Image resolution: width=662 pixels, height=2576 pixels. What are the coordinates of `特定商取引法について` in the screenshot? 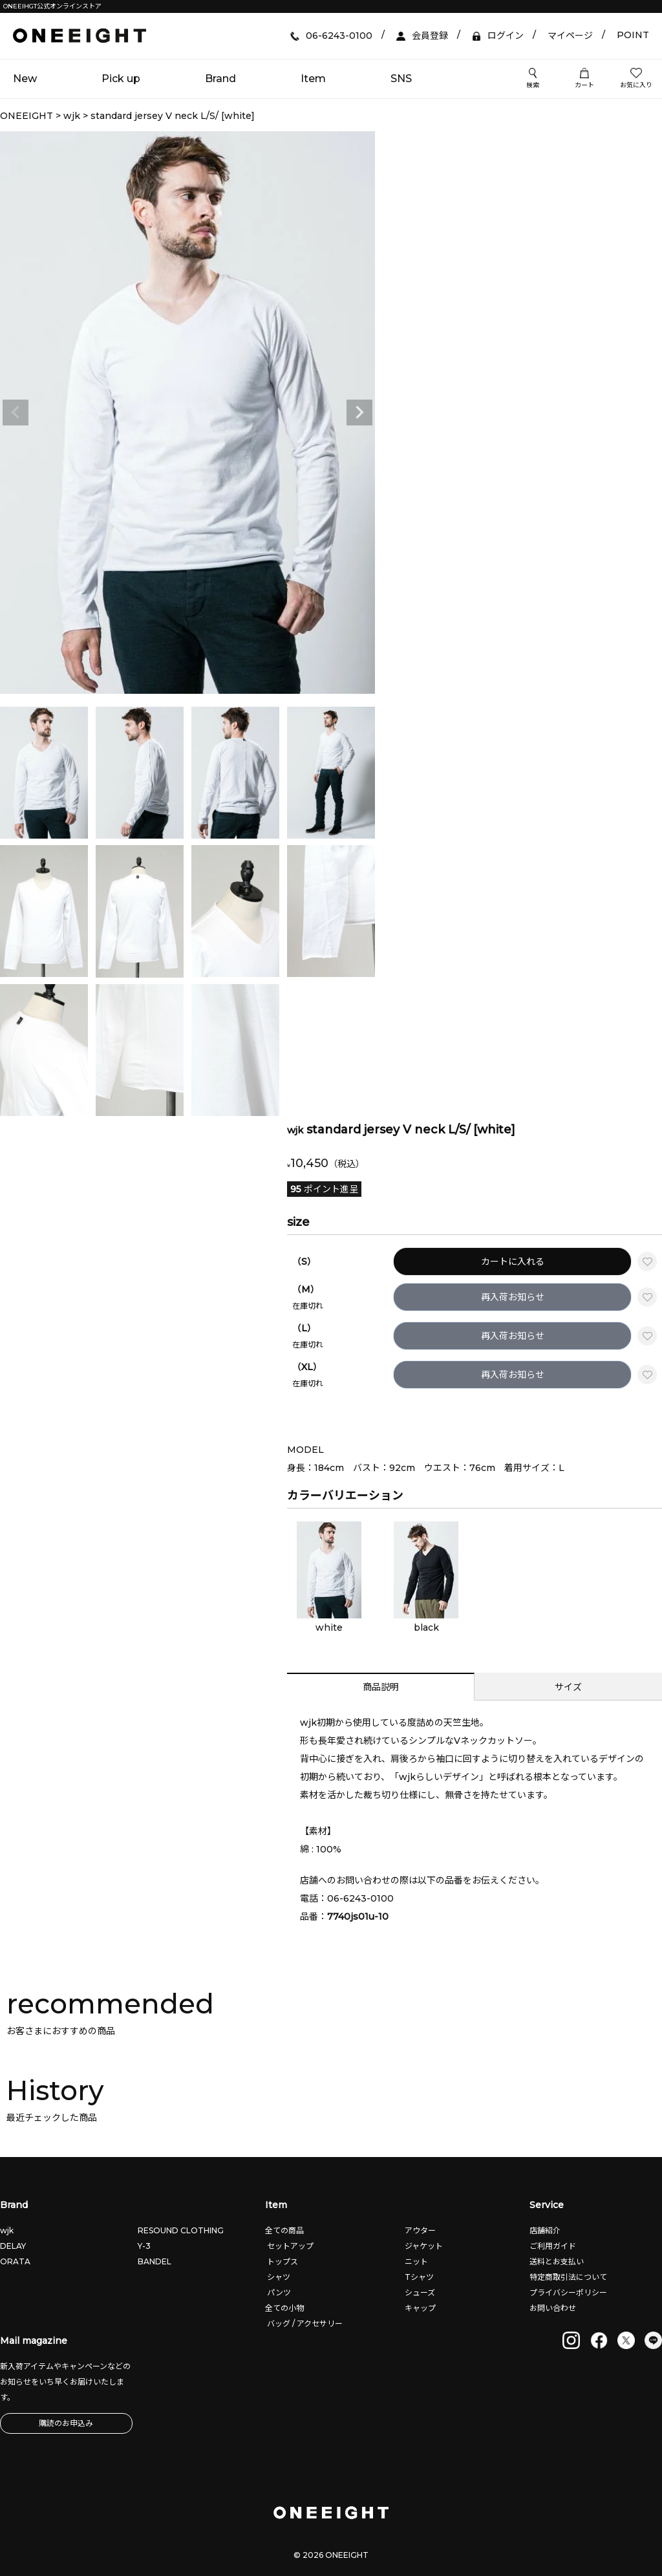 It's located at (568, 2277).